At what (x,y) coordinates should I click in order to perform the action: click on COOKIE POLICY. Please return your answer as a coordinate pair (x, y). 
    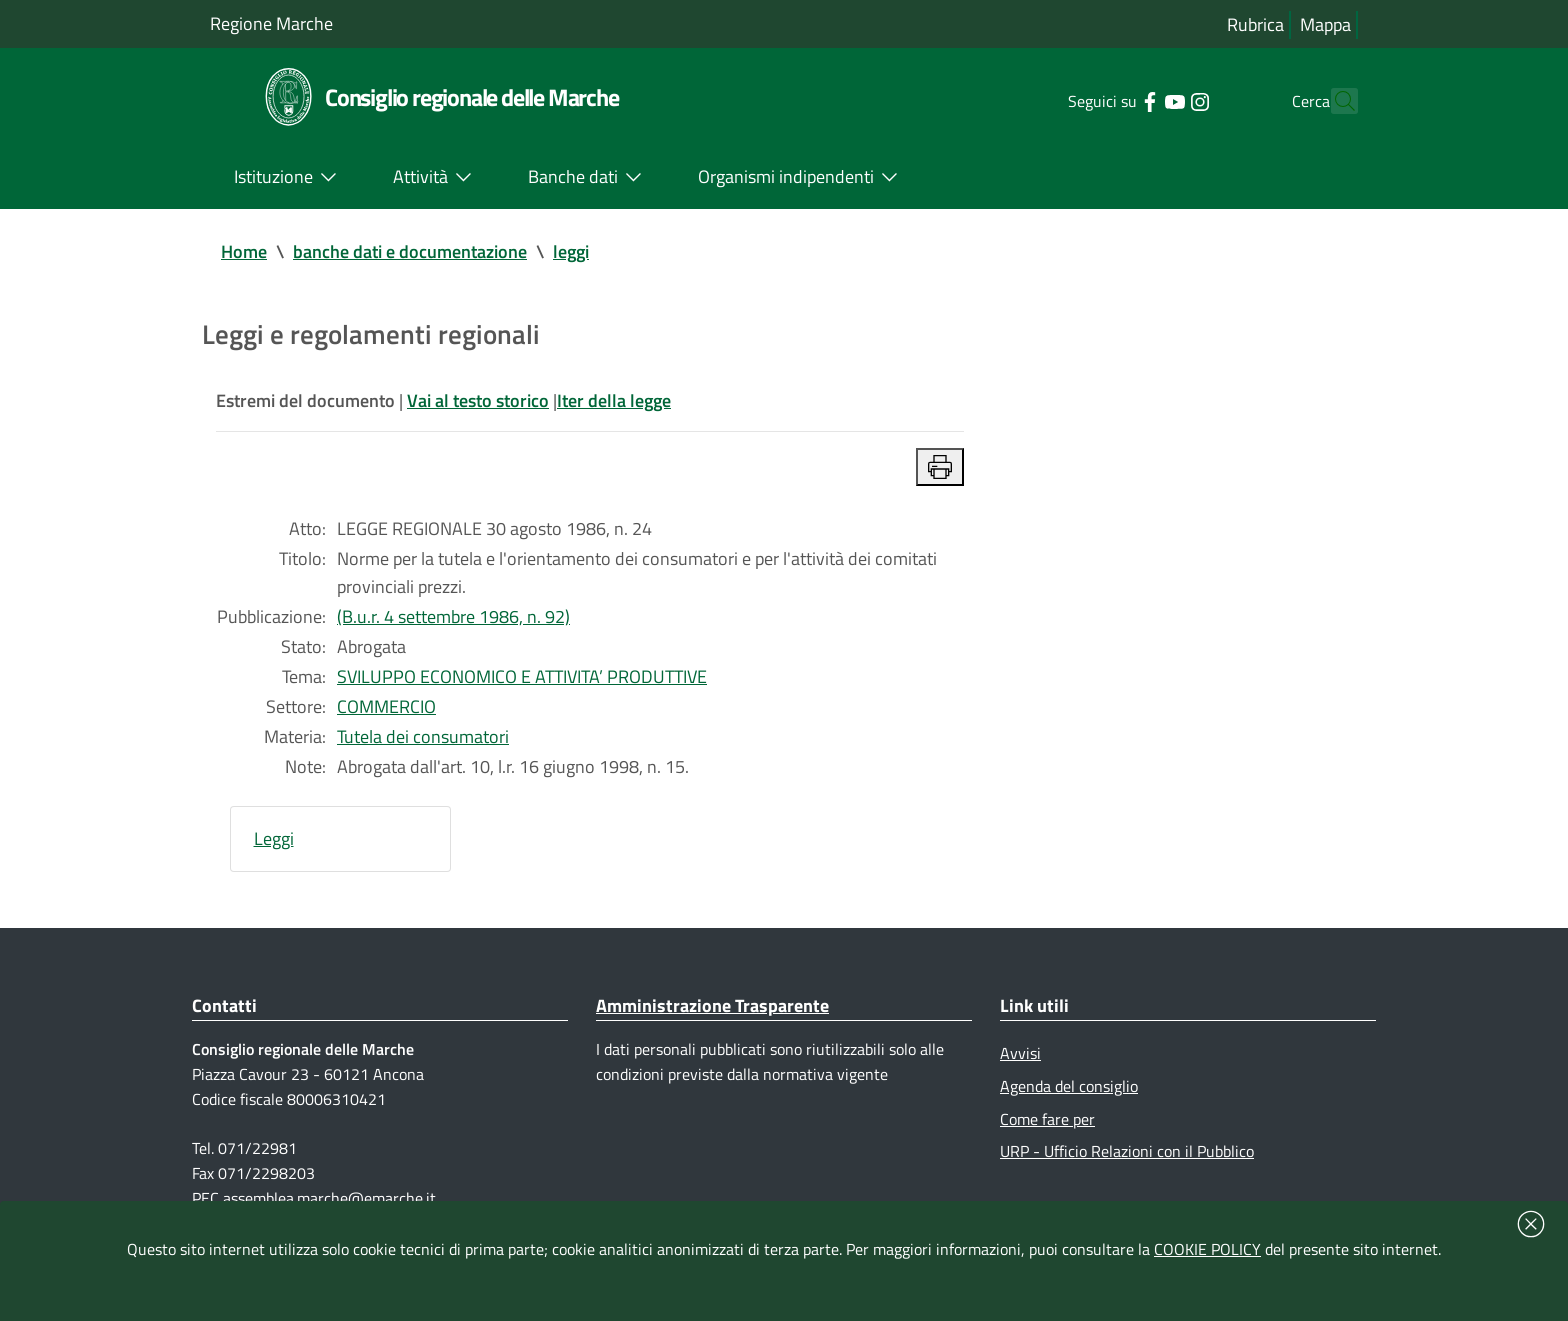
    Looking at the image, I should click on (1207, 1249).